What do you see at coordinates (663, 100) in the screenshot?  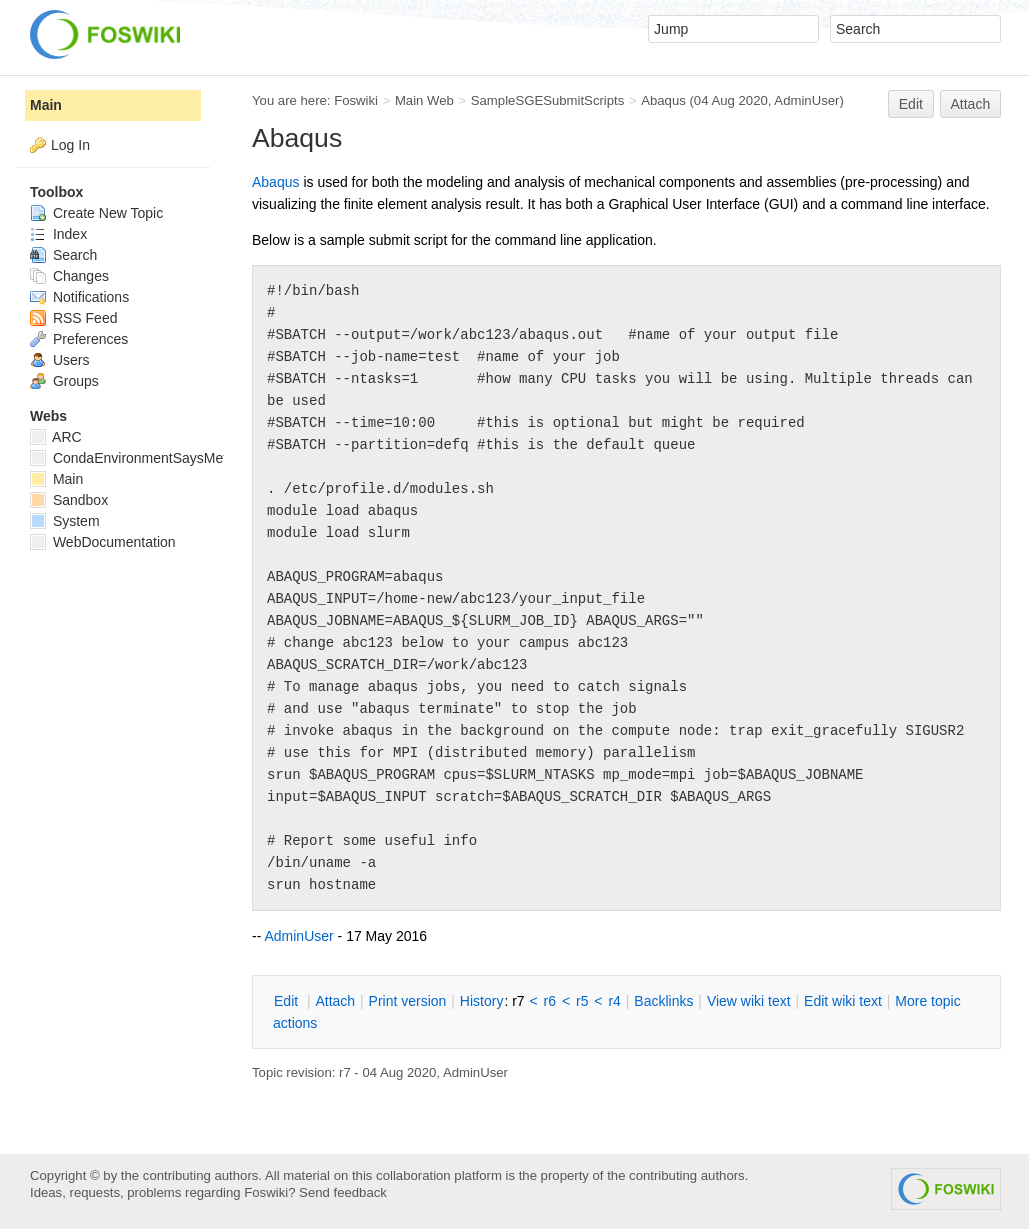 I see `Abaqus` at bounding box center [663, 100].